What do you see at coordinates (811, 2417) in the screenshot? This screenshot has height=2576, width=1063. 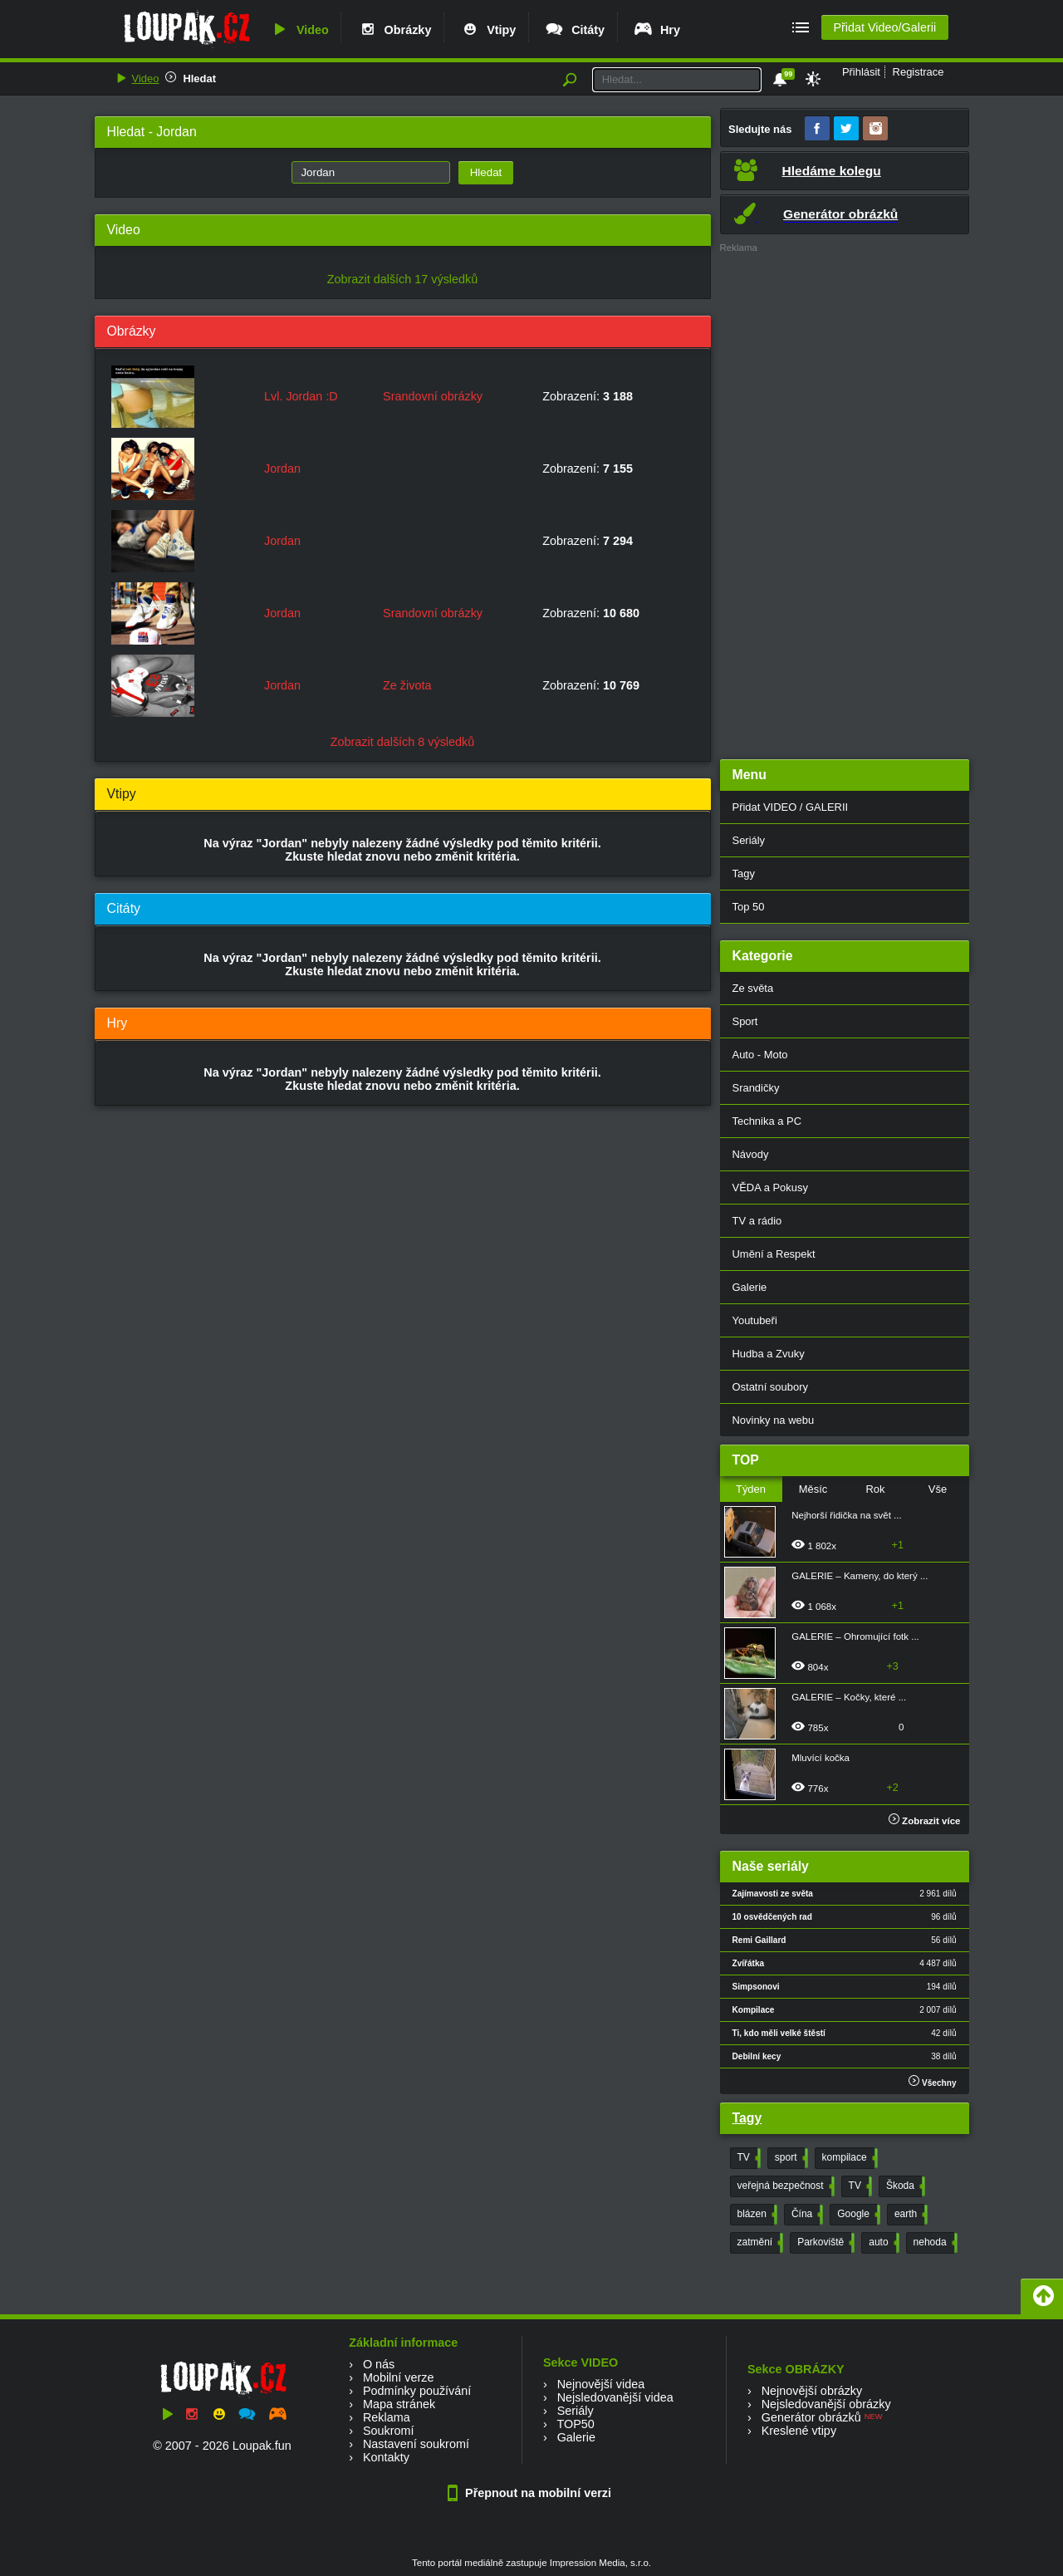 I see `Generátor obrázků` at bounding box center [811, 2417].